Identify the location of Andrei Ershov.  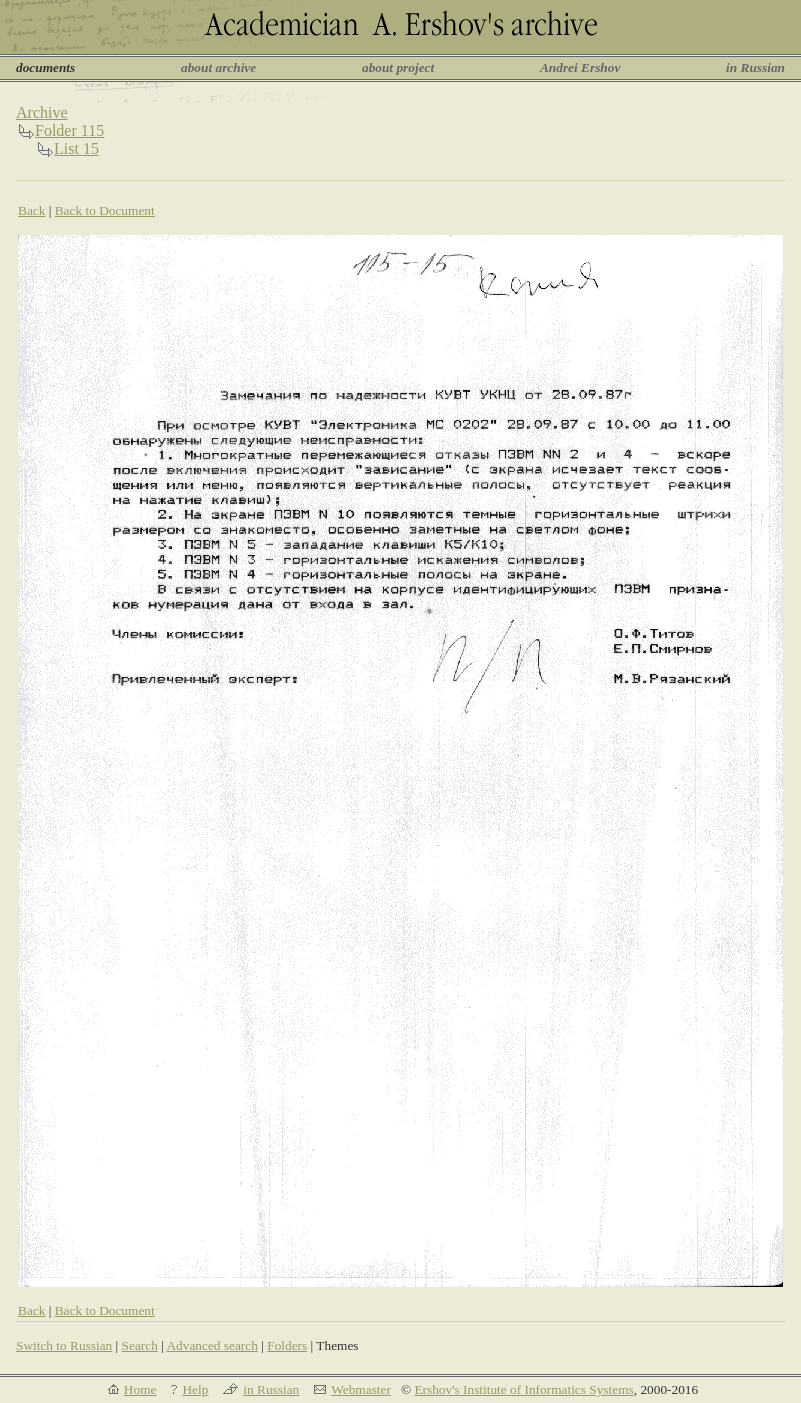
(580, 67).